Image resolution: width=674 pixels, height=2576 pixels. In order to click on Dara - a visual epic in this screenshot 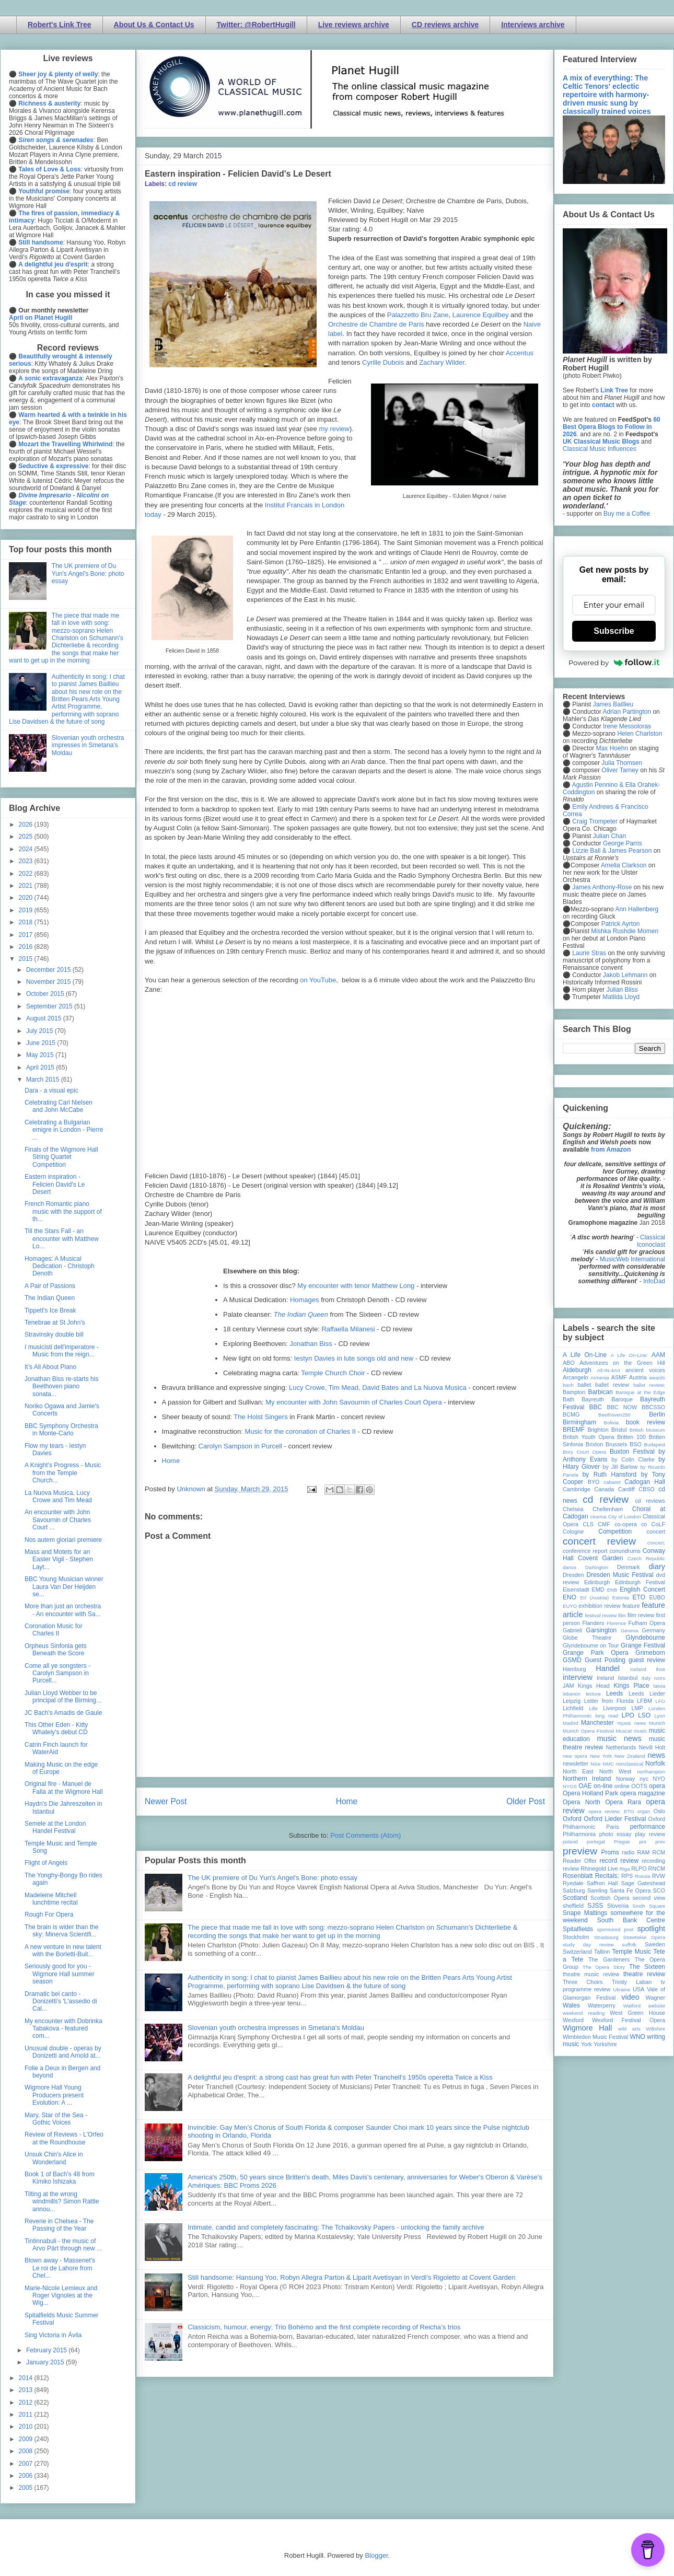, I will do `click(51, 1090)`.